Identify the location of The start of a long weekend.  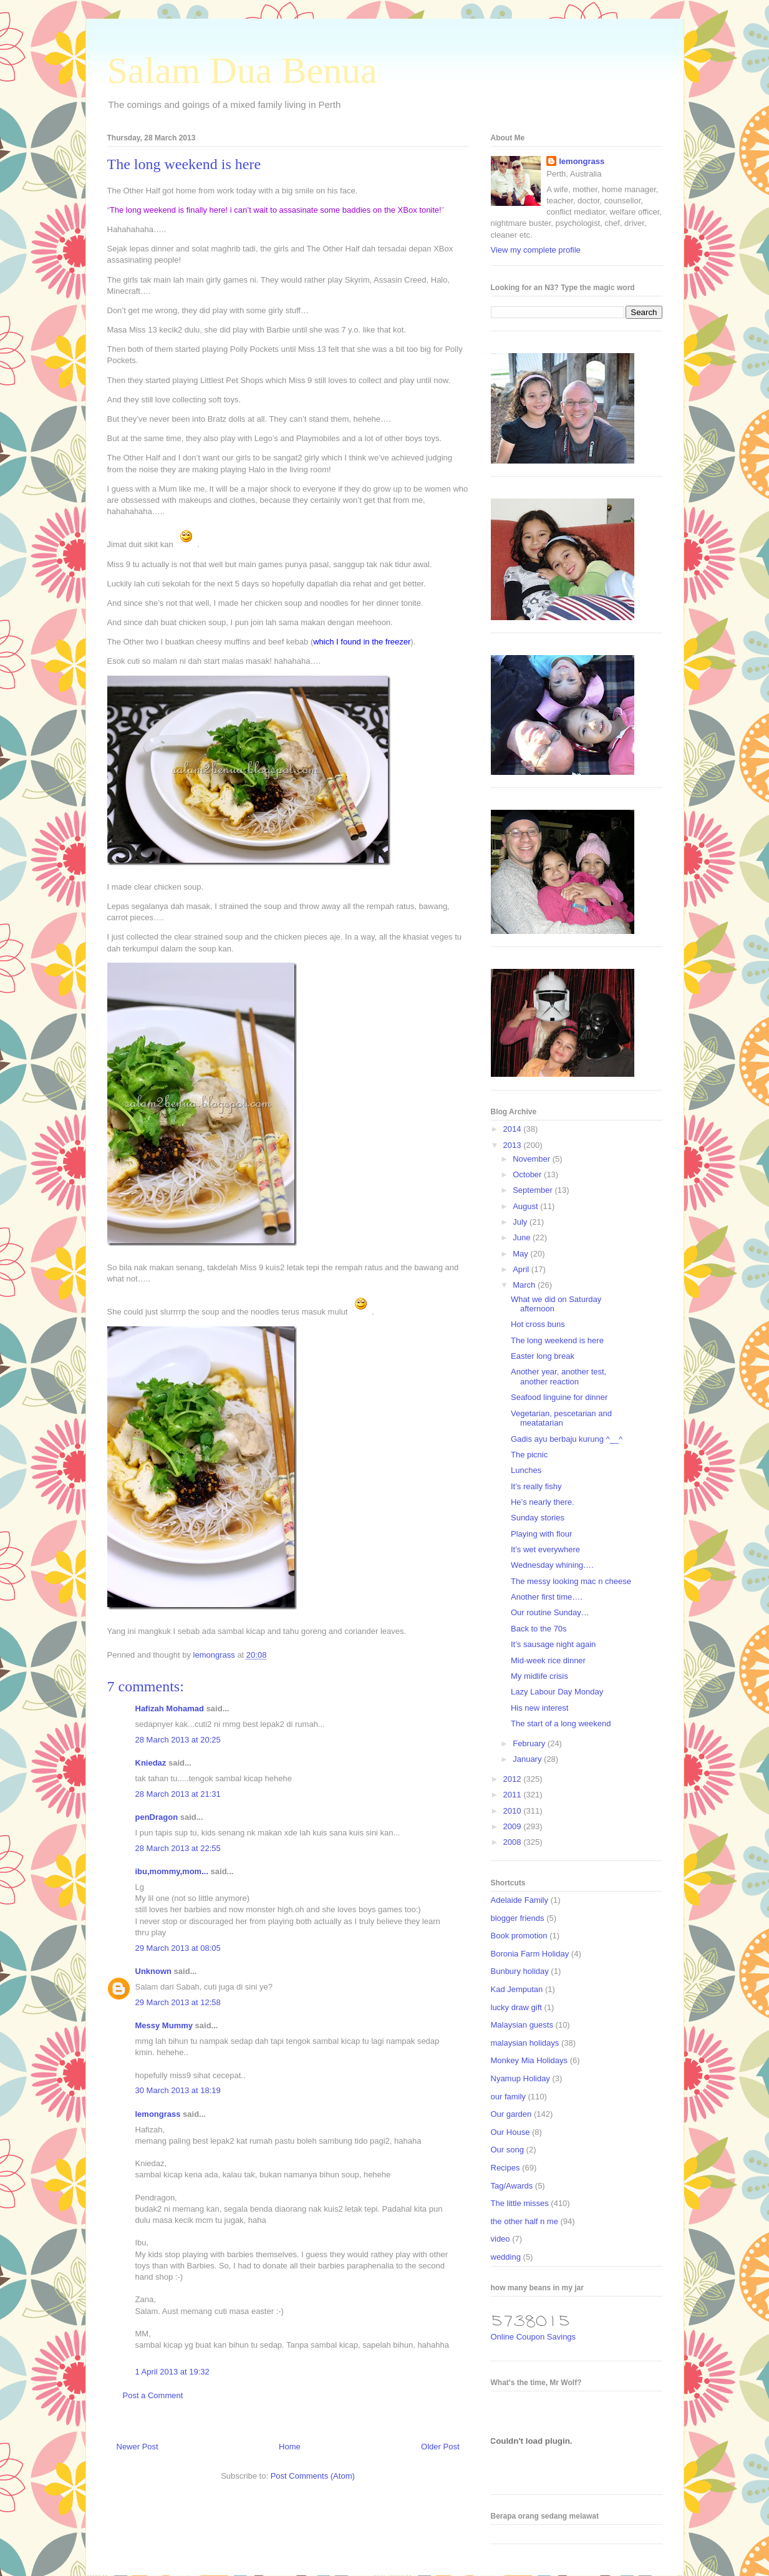
(561, 1723).